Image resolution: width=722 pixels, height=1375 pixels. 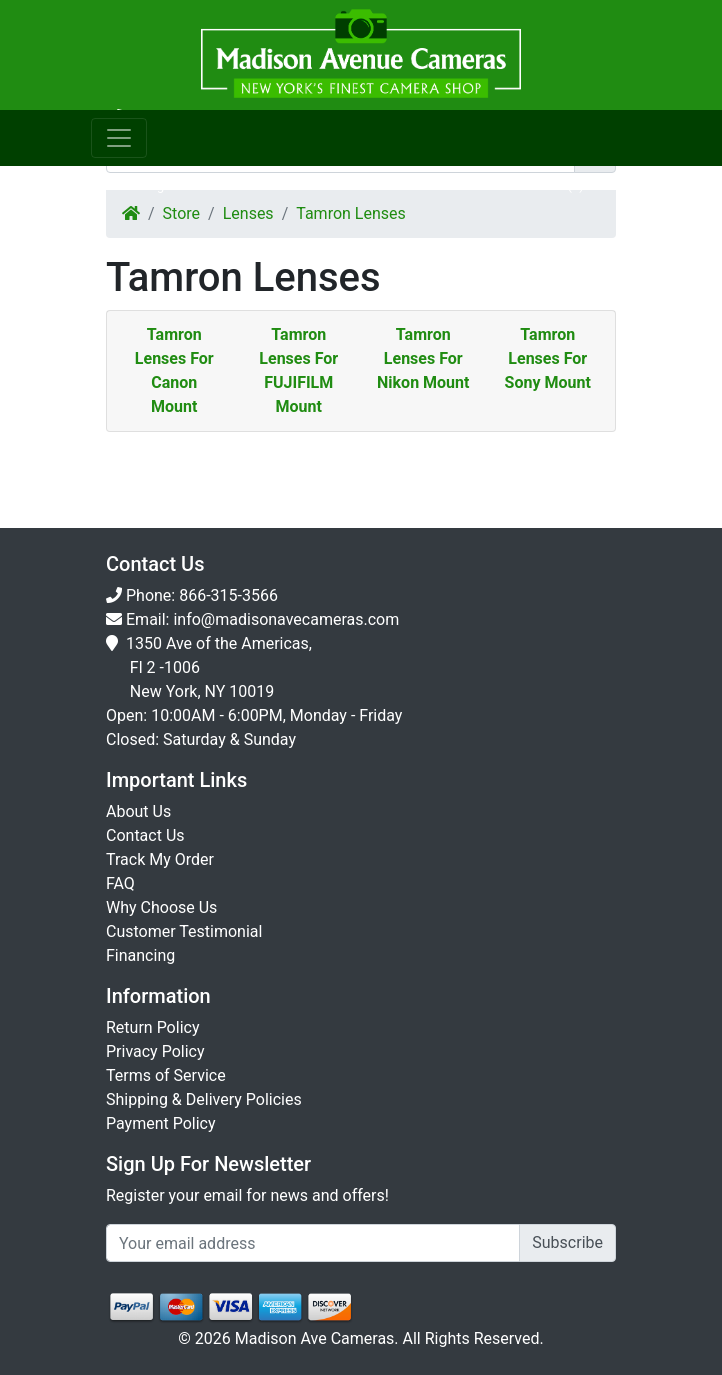 I want to click on Contact Us, so click(x=145, y=835).